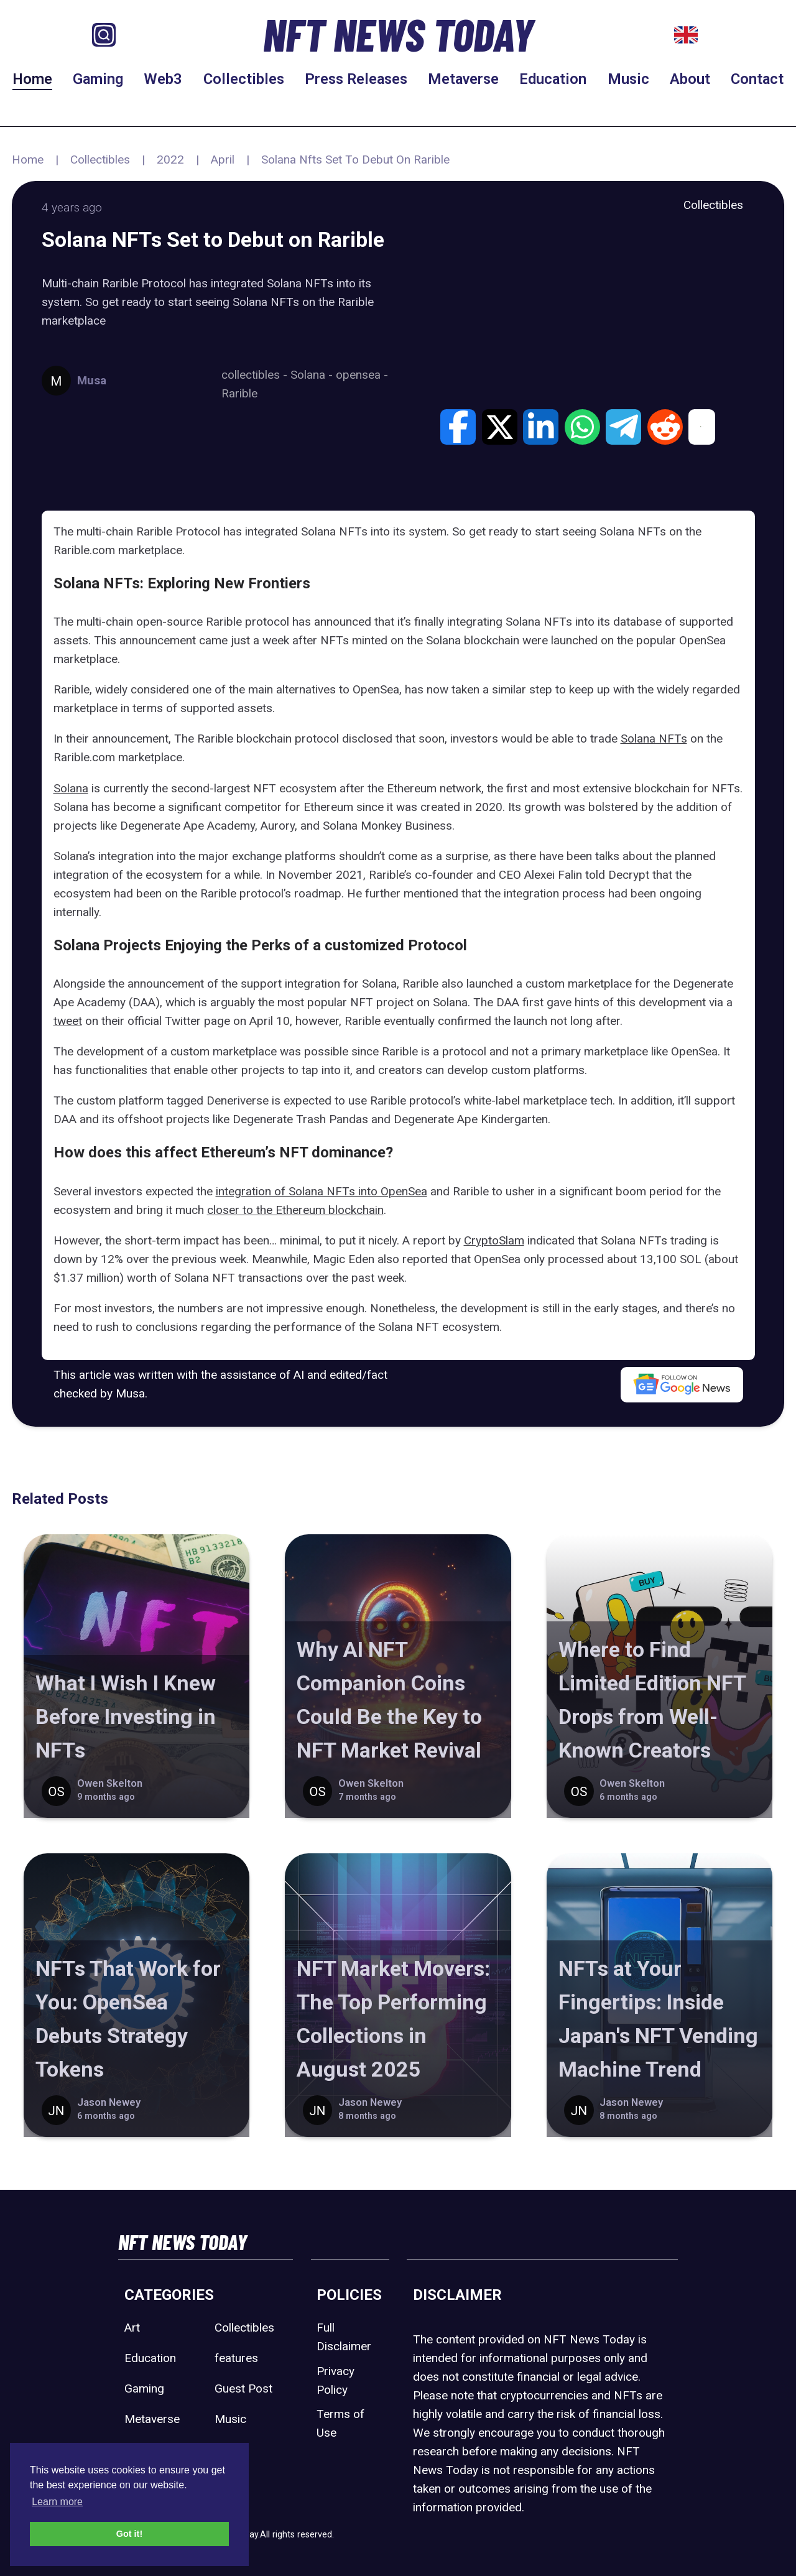  I want to click on About, so click(690, 79).